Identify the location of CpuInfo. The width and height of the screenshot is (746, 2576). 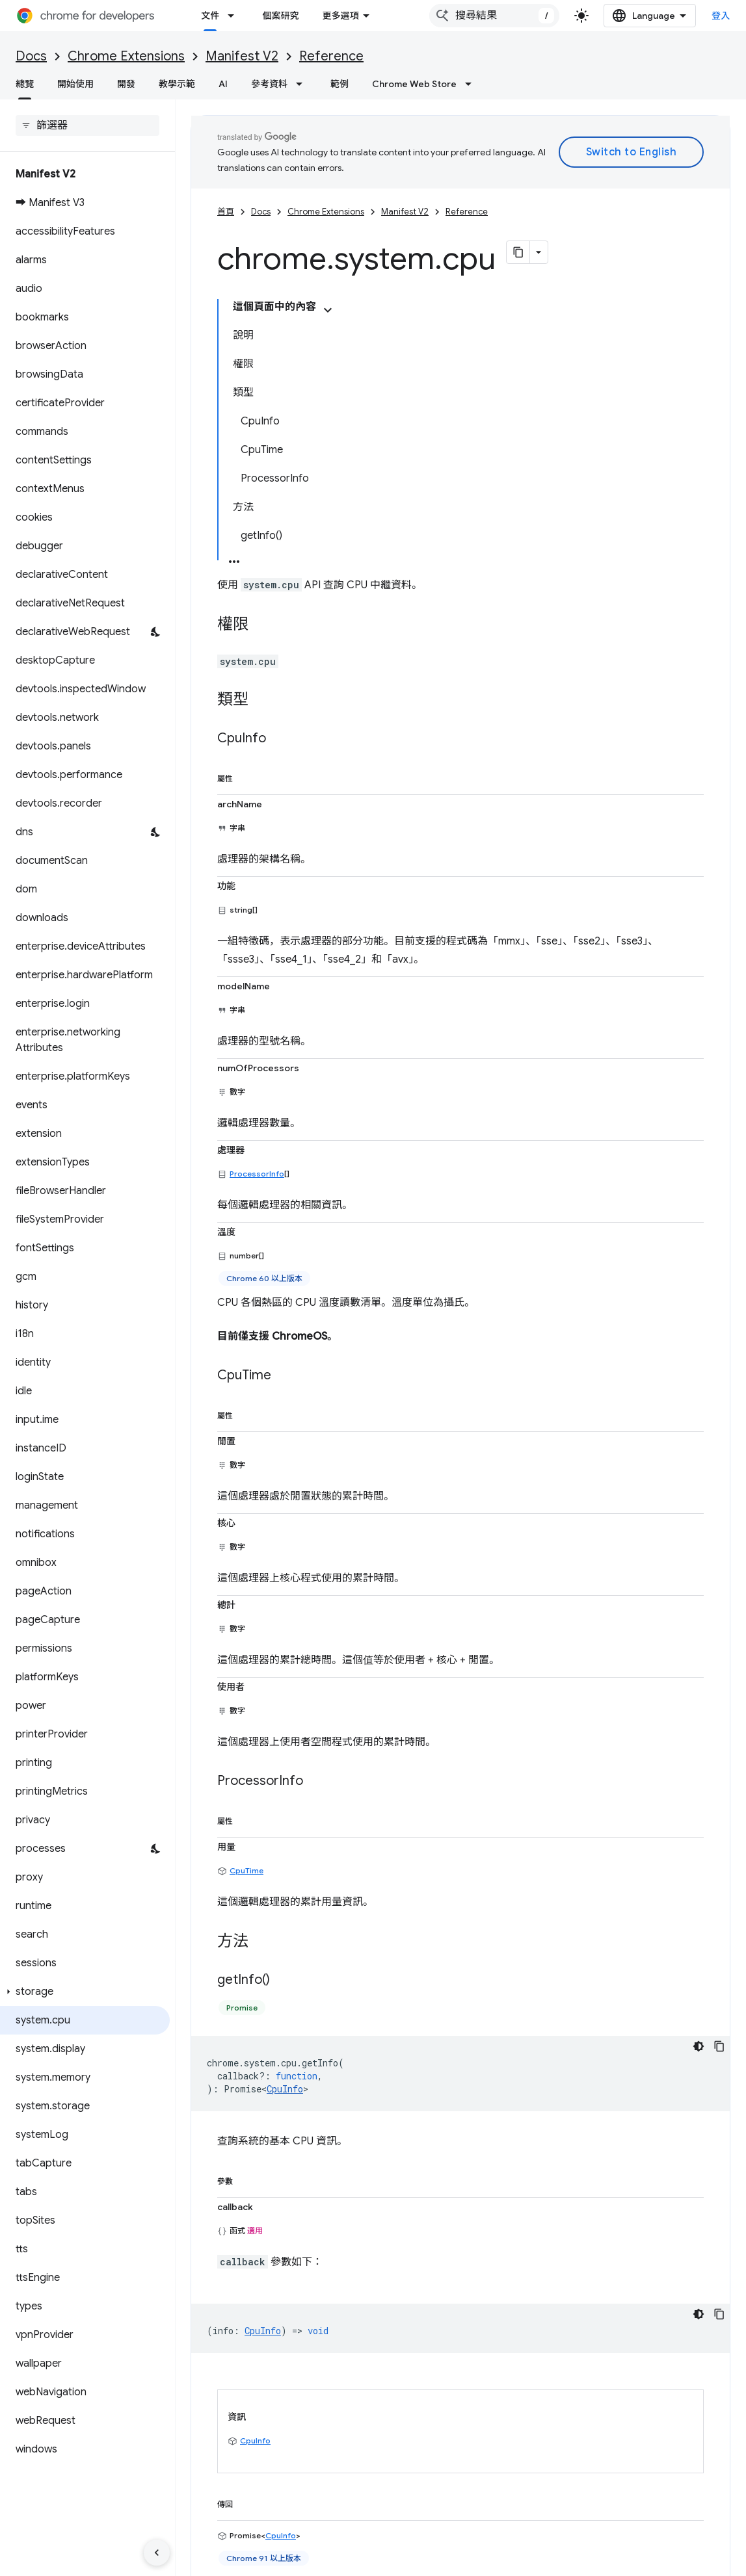
(285, 1796).